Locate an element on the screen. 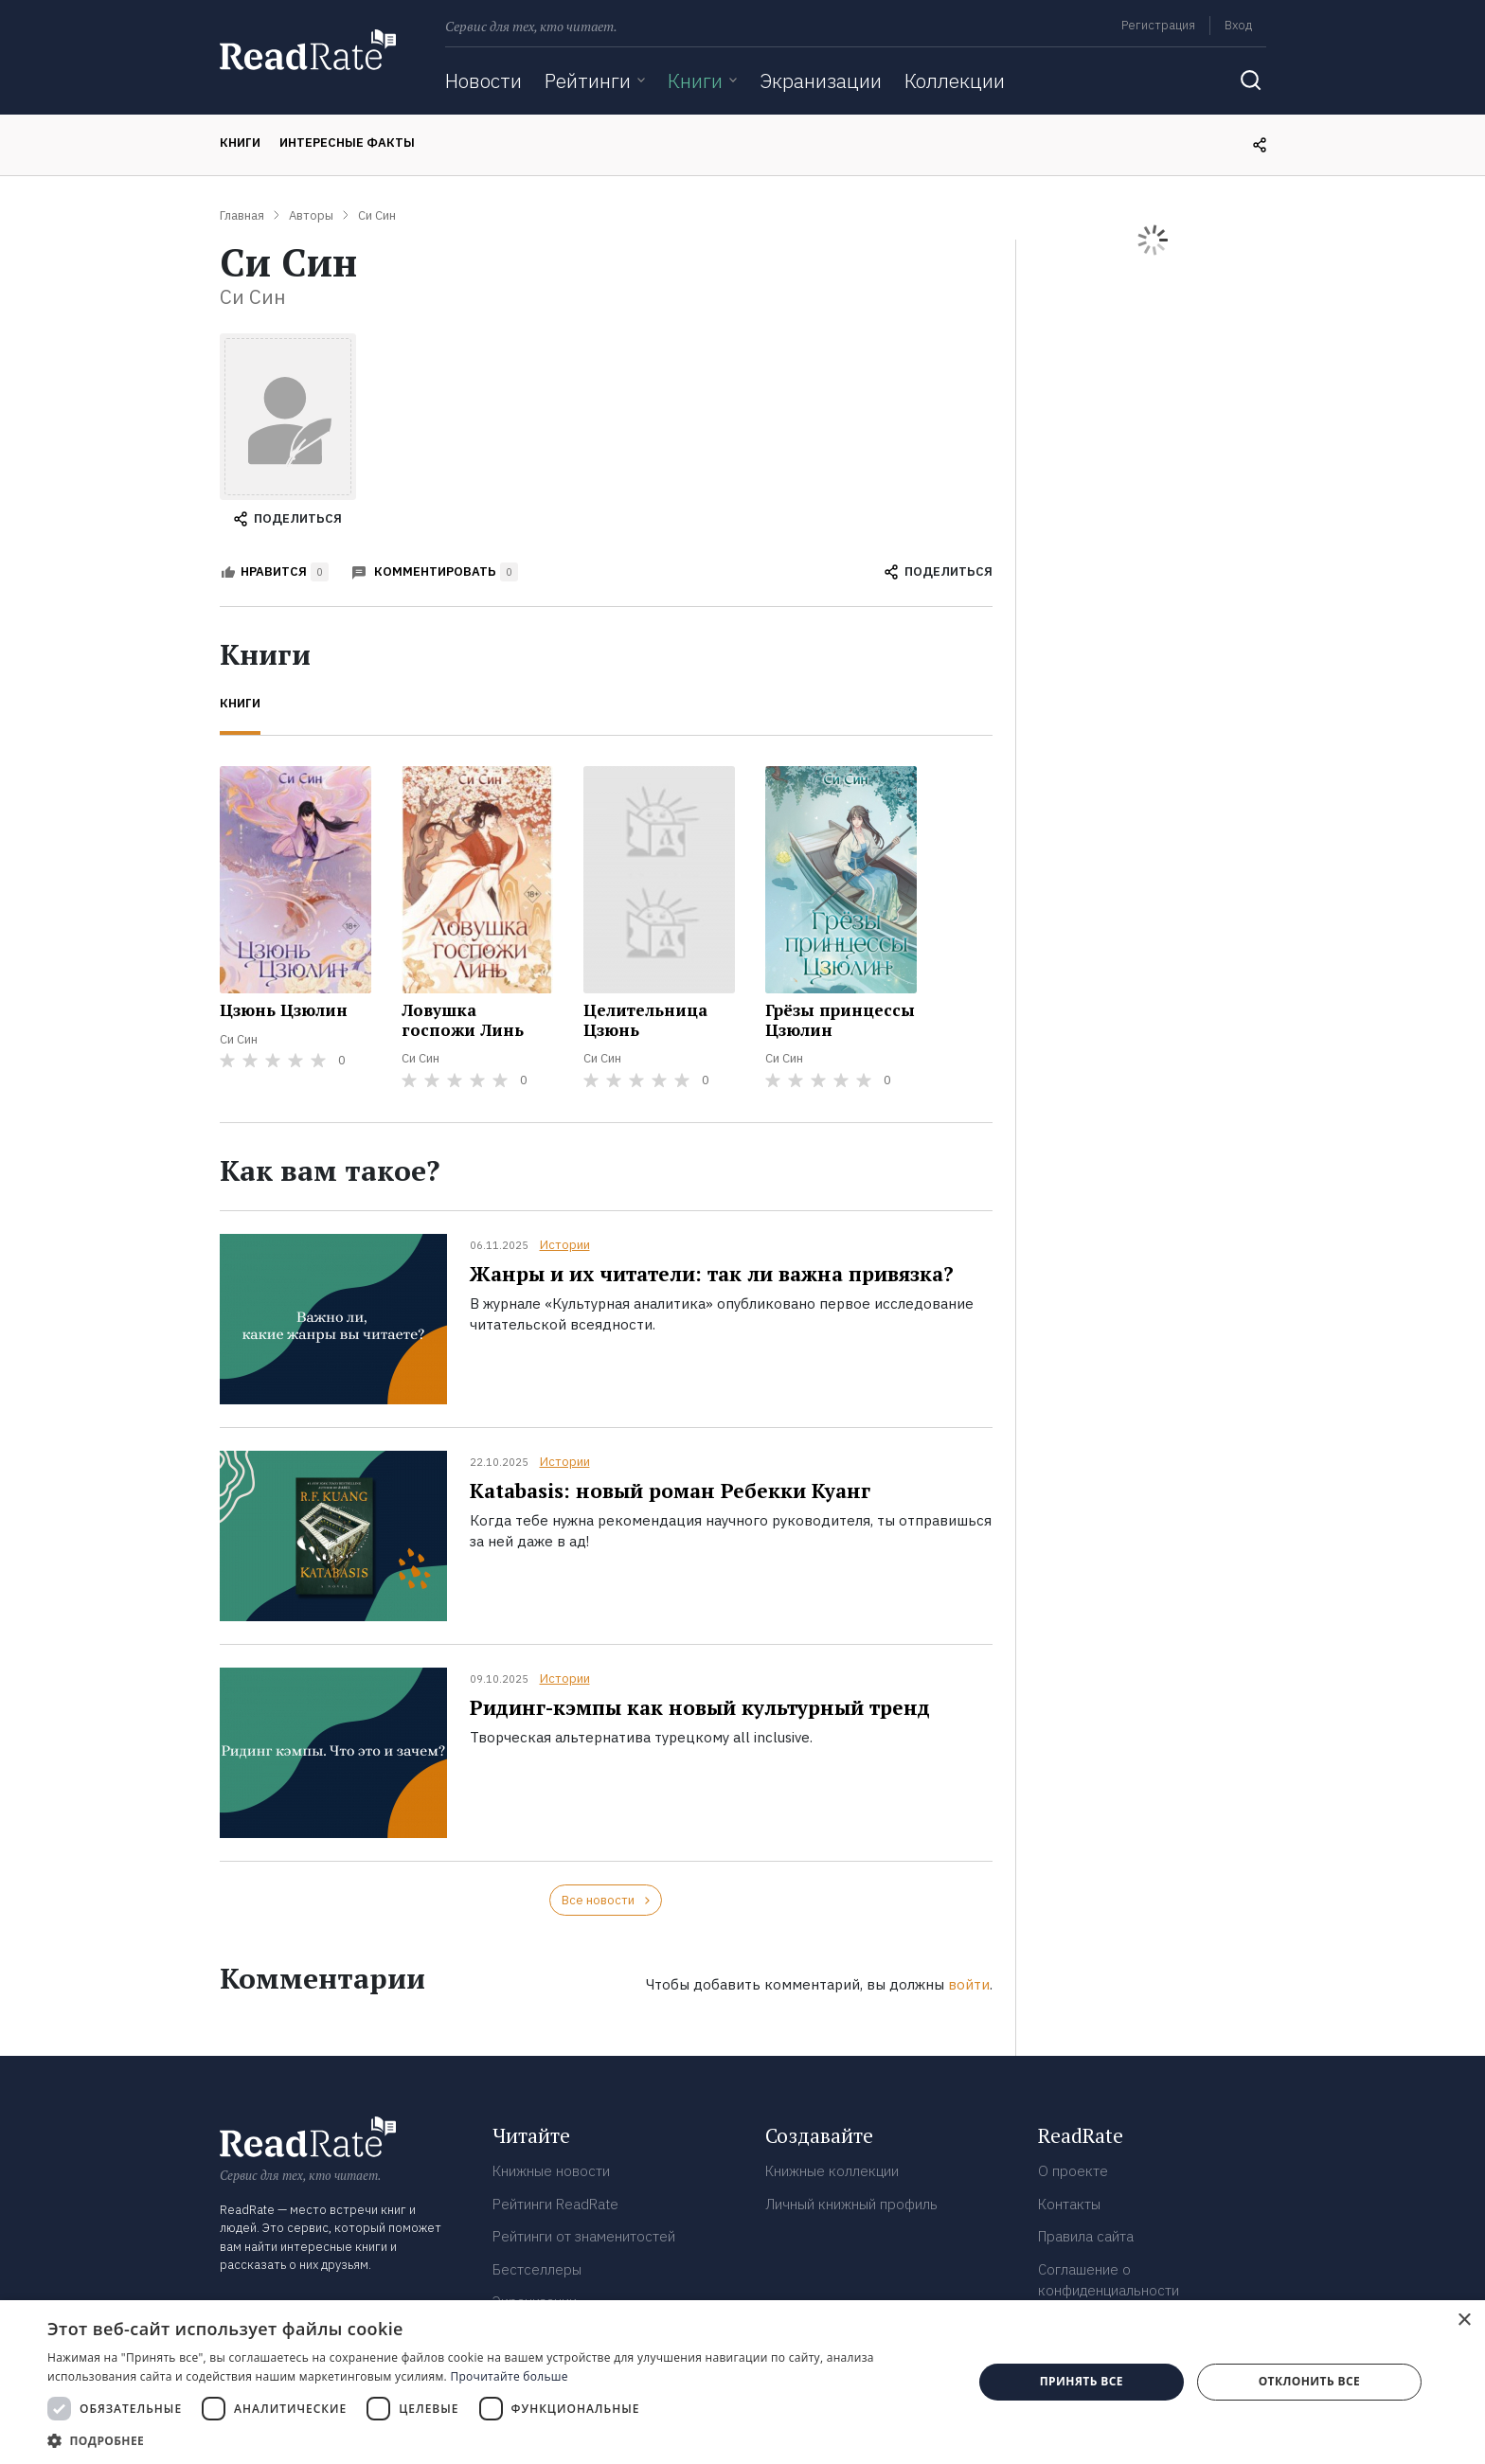  Истории is located at coordinates (565, 1245).